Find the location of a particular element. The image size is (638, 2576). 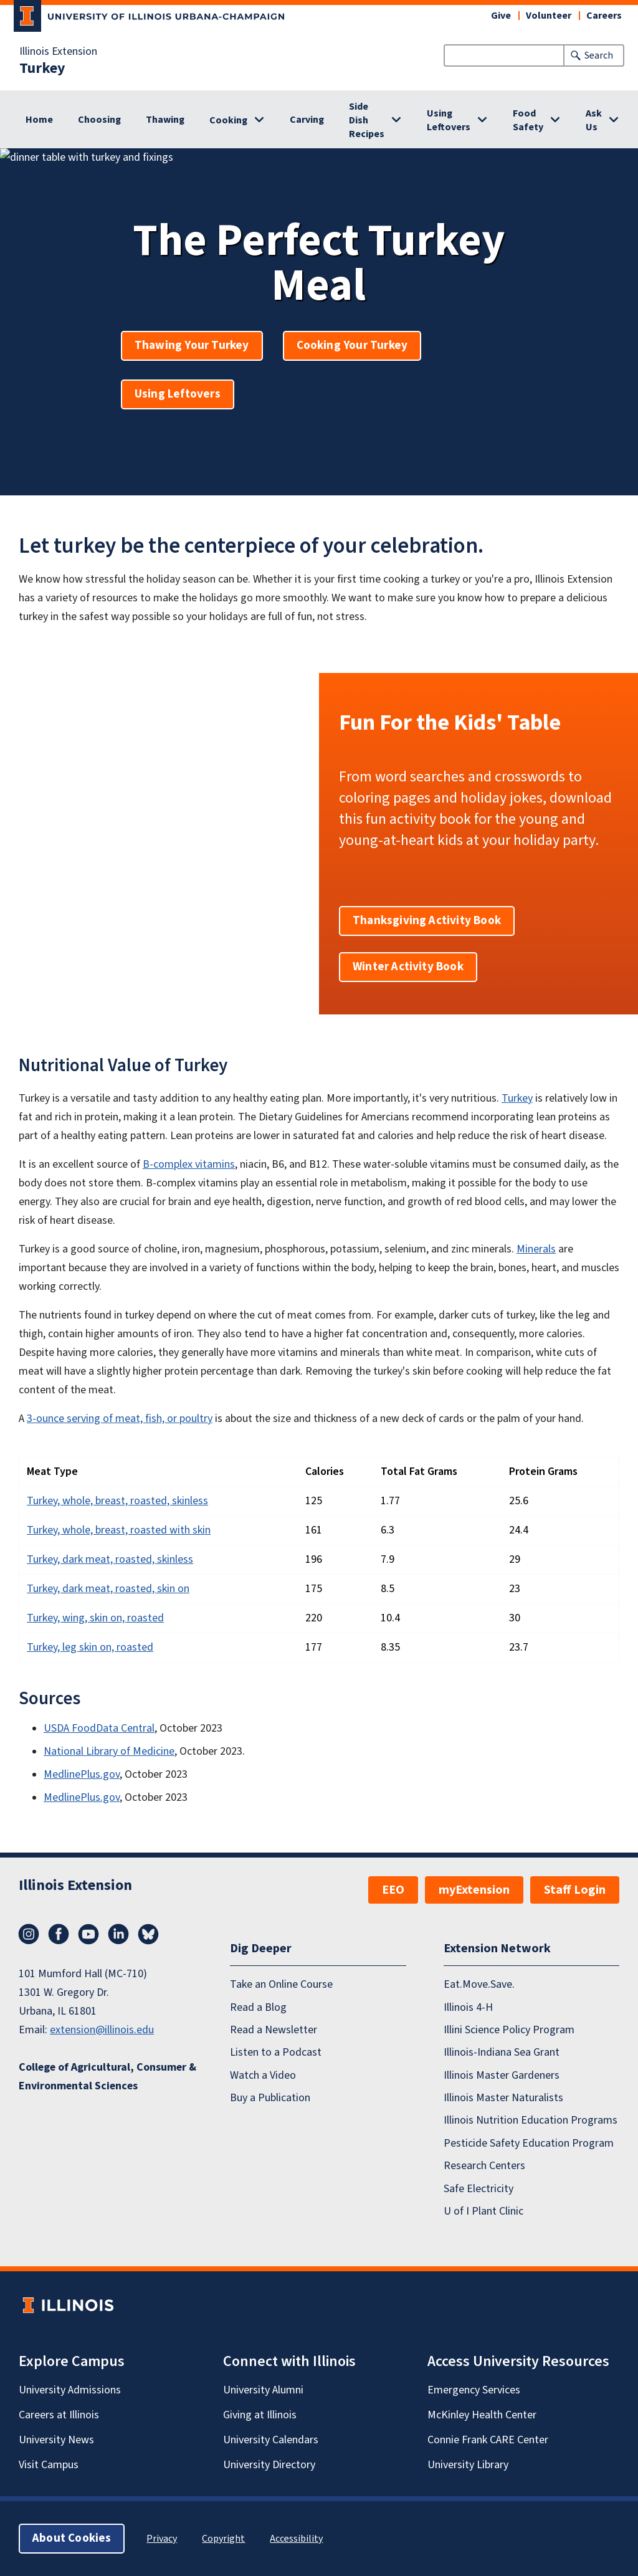

USDA FoodData Central is located at coordinates (99, 1728).